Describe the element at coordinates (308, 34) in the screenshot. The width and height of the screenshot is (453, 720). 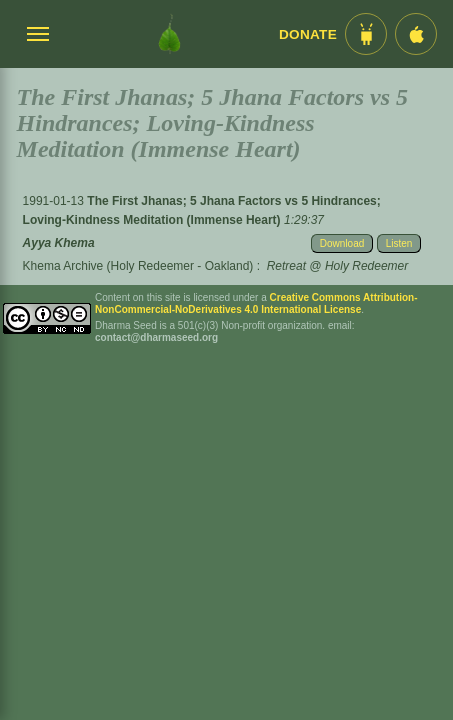
I see `Donate` at that location.